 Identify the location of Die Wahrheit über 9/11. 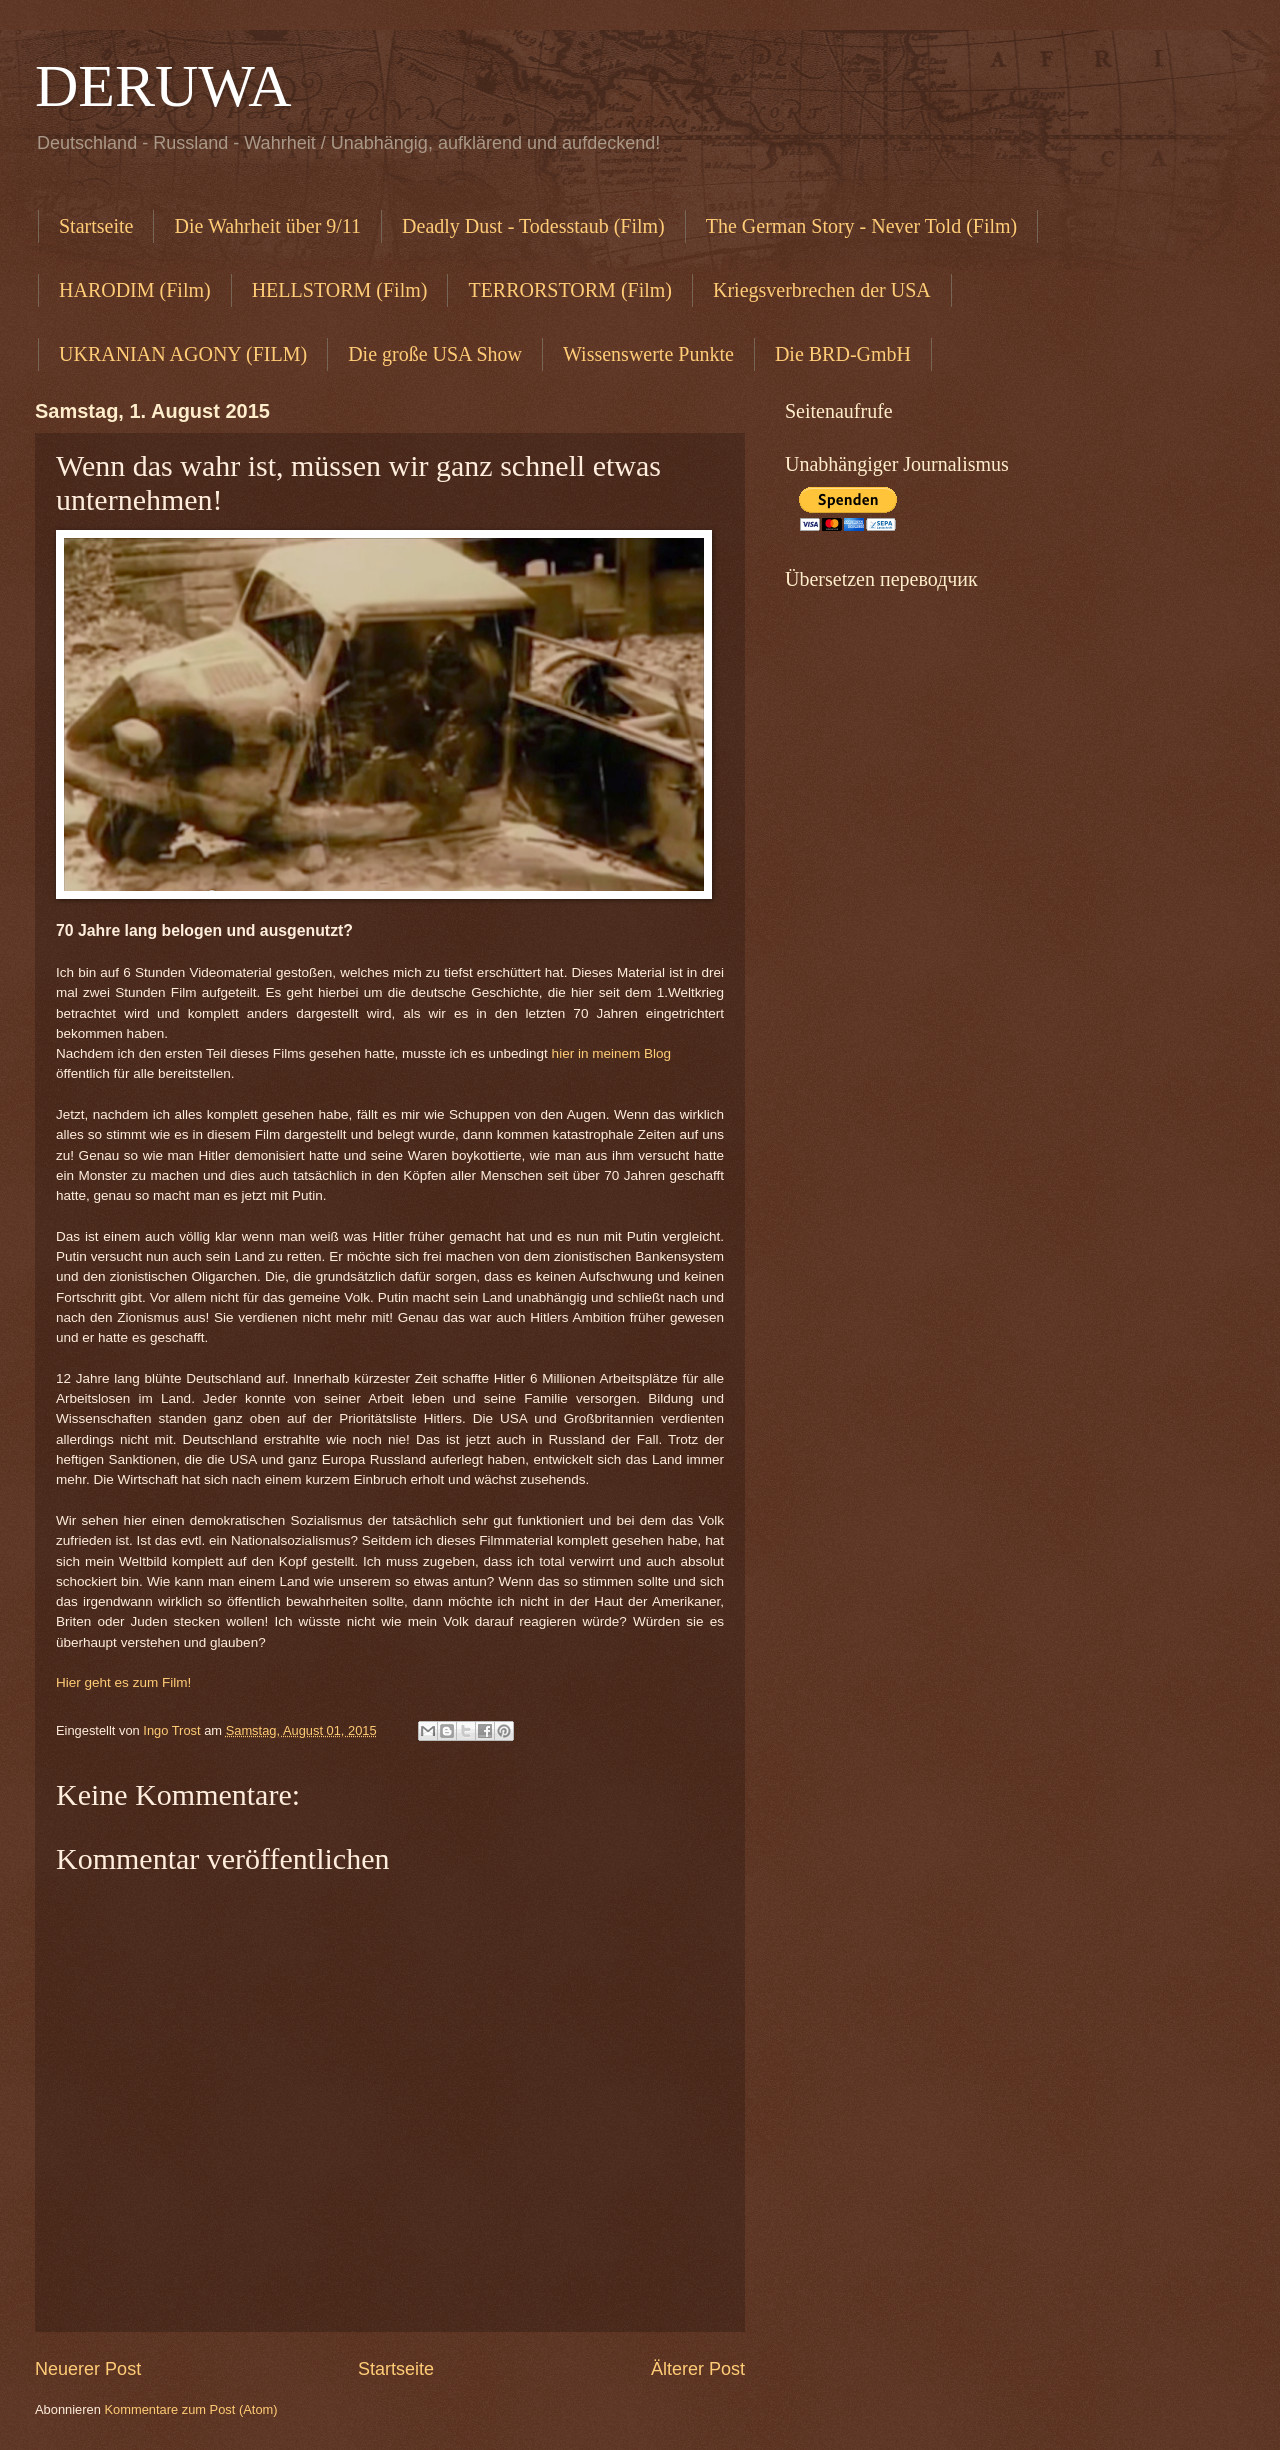
(267, 226).